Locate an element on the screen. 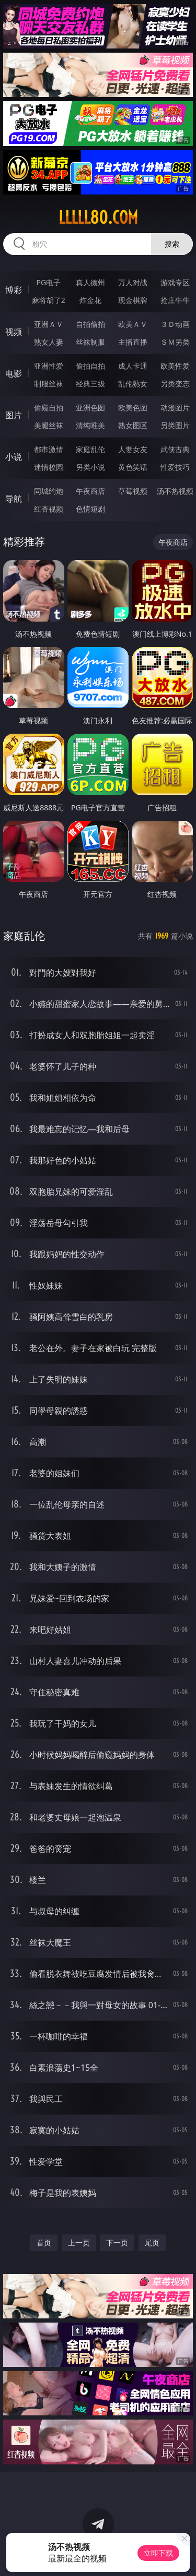 The height and width of the screenshot is (2576, 196). 成人卡通 is located at coordinates (132, 366).